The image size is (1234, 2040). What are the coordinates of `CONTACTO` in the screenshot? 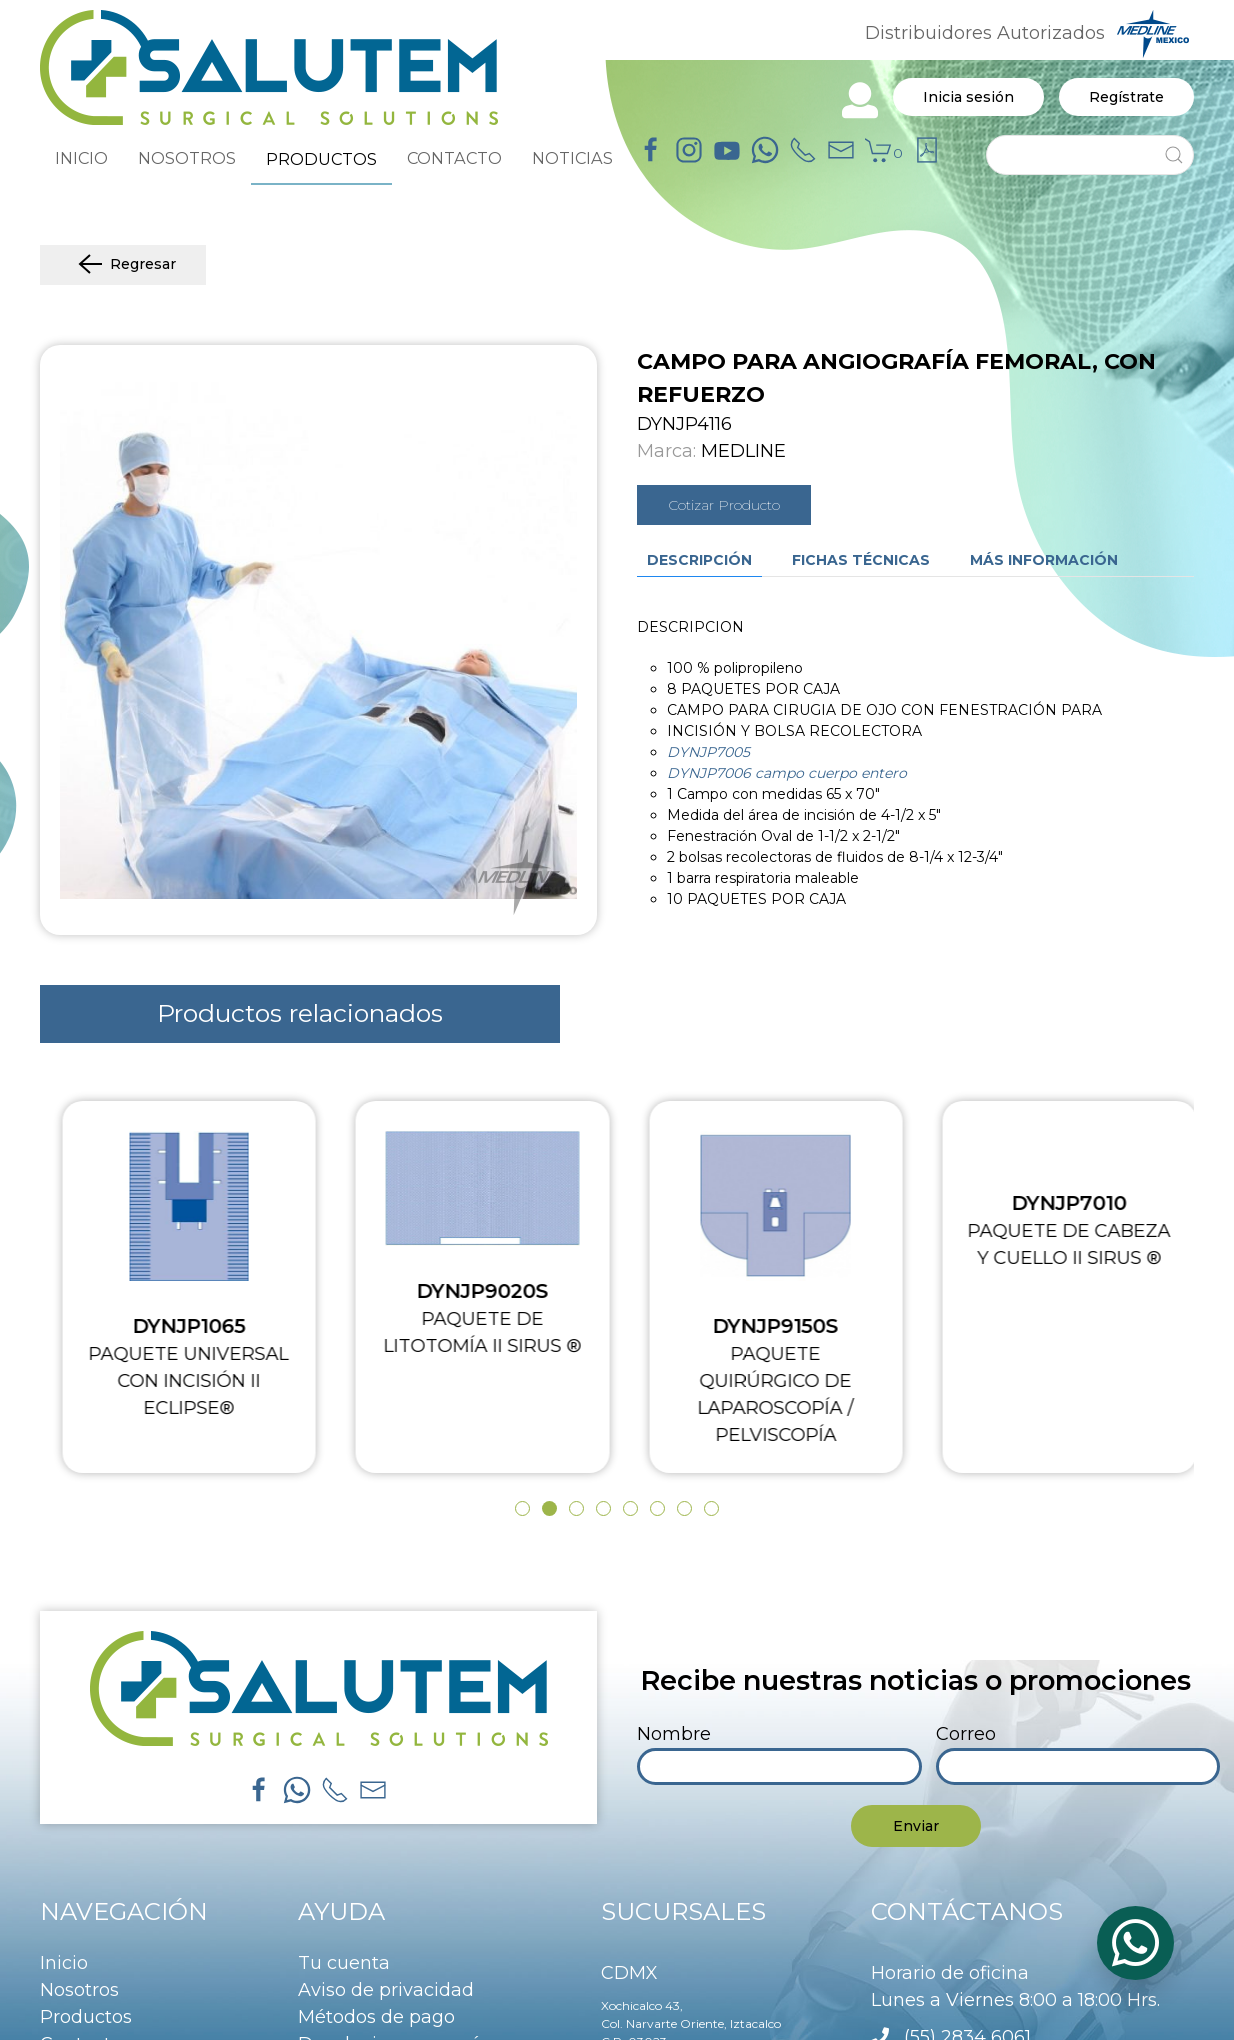 It's located at (454, 158).